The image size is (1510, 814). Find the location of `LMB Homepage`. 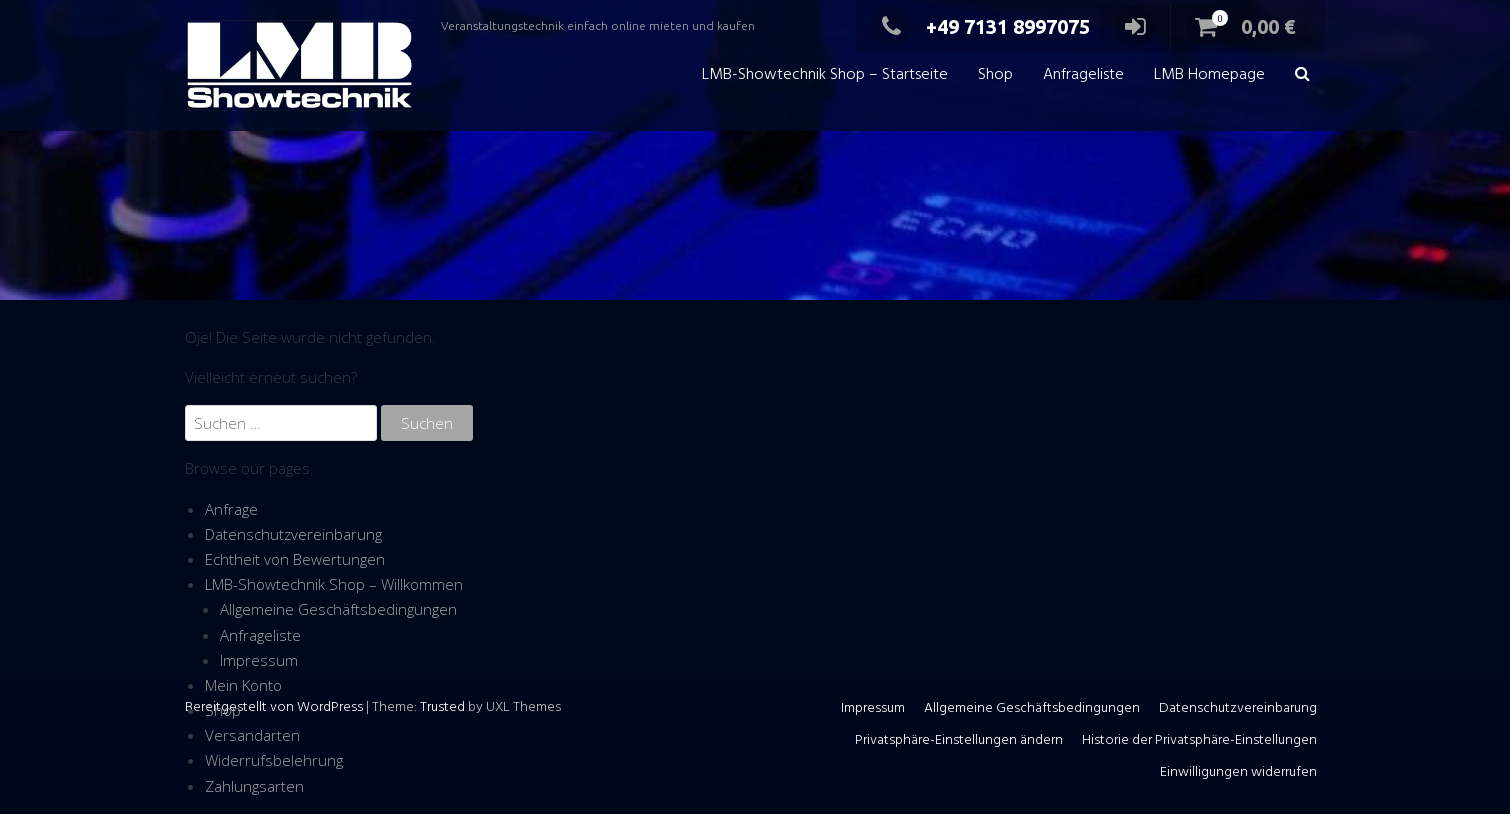

LMB Homepage is located at coordinates (1209, 75).